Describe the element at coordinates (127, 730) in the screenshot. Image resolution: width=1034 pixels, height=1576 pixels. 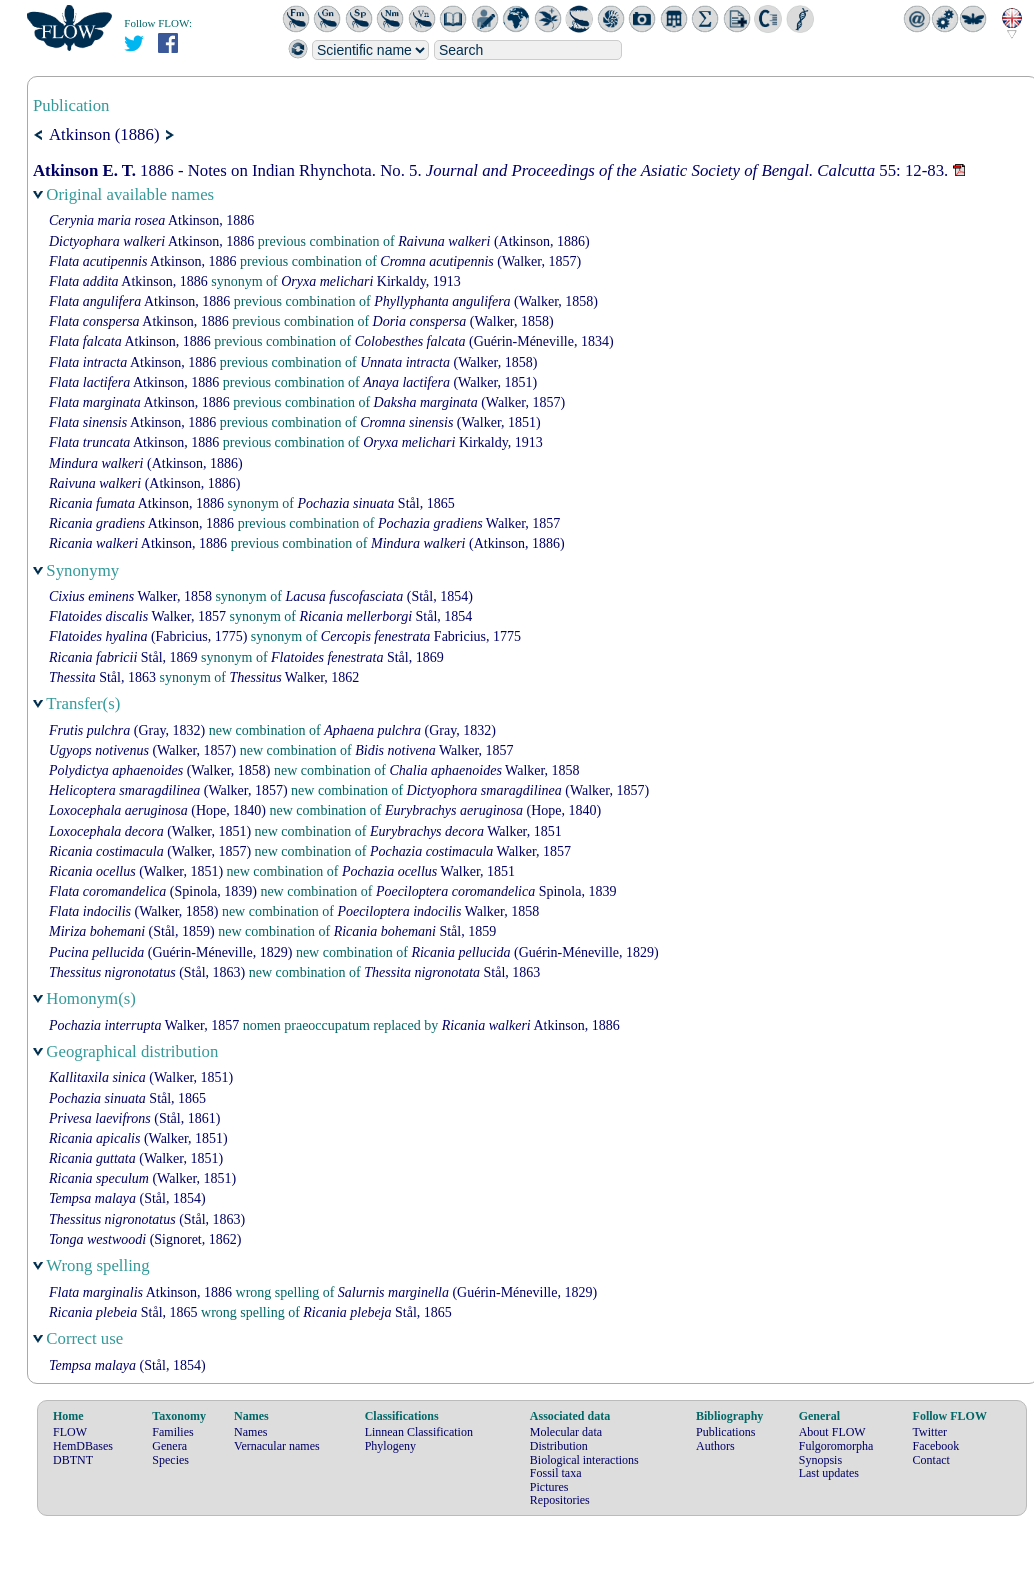
I see `(Gray, 1832)` at that location.